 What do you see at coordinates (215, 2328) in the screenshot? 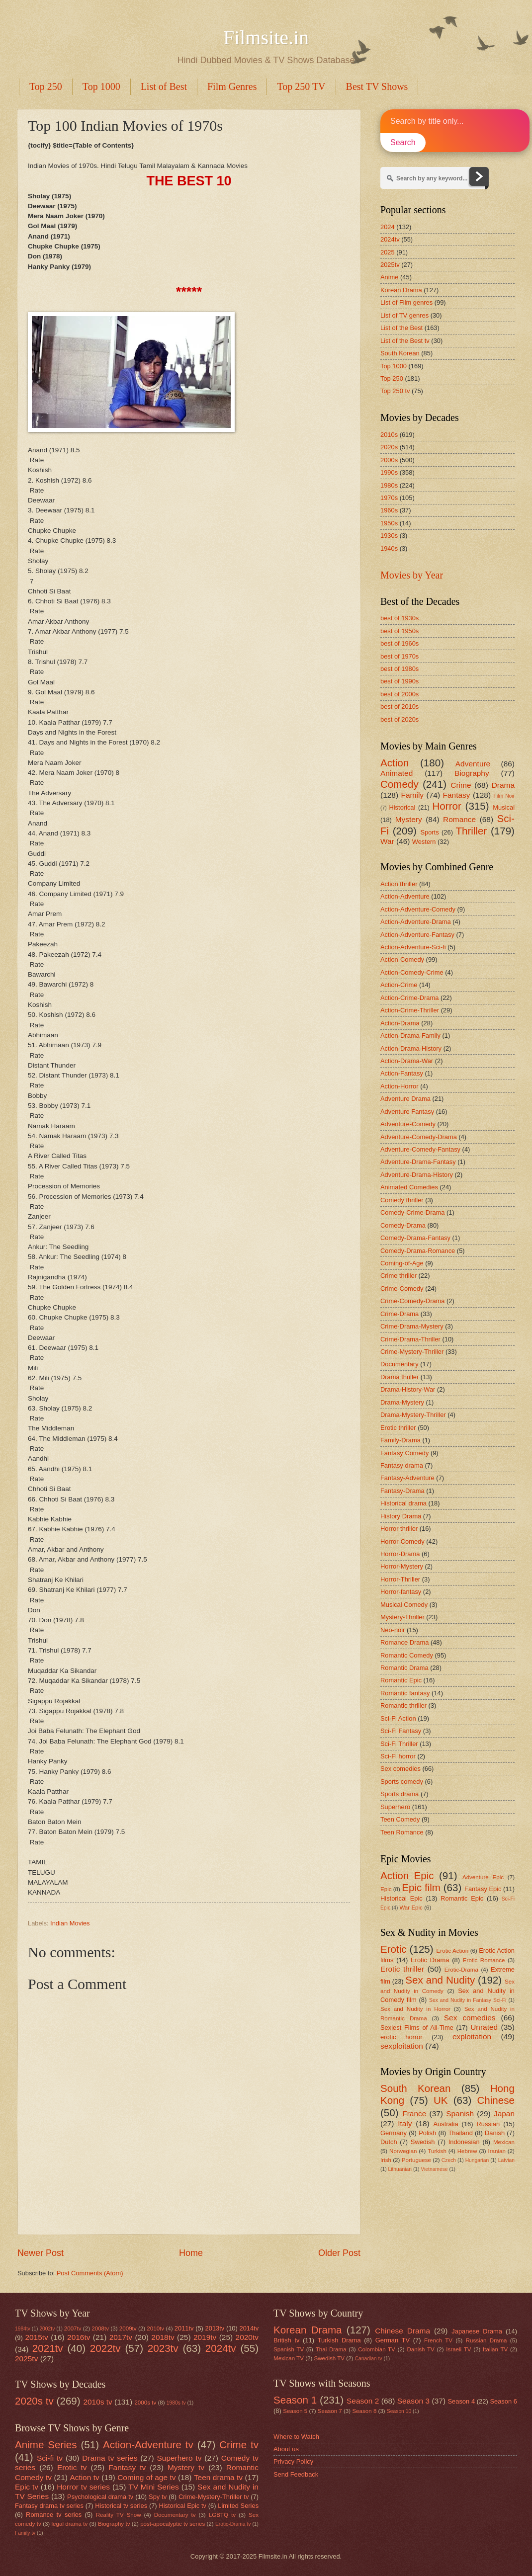
I see `2013tv` at bounding box center [215, 2328].